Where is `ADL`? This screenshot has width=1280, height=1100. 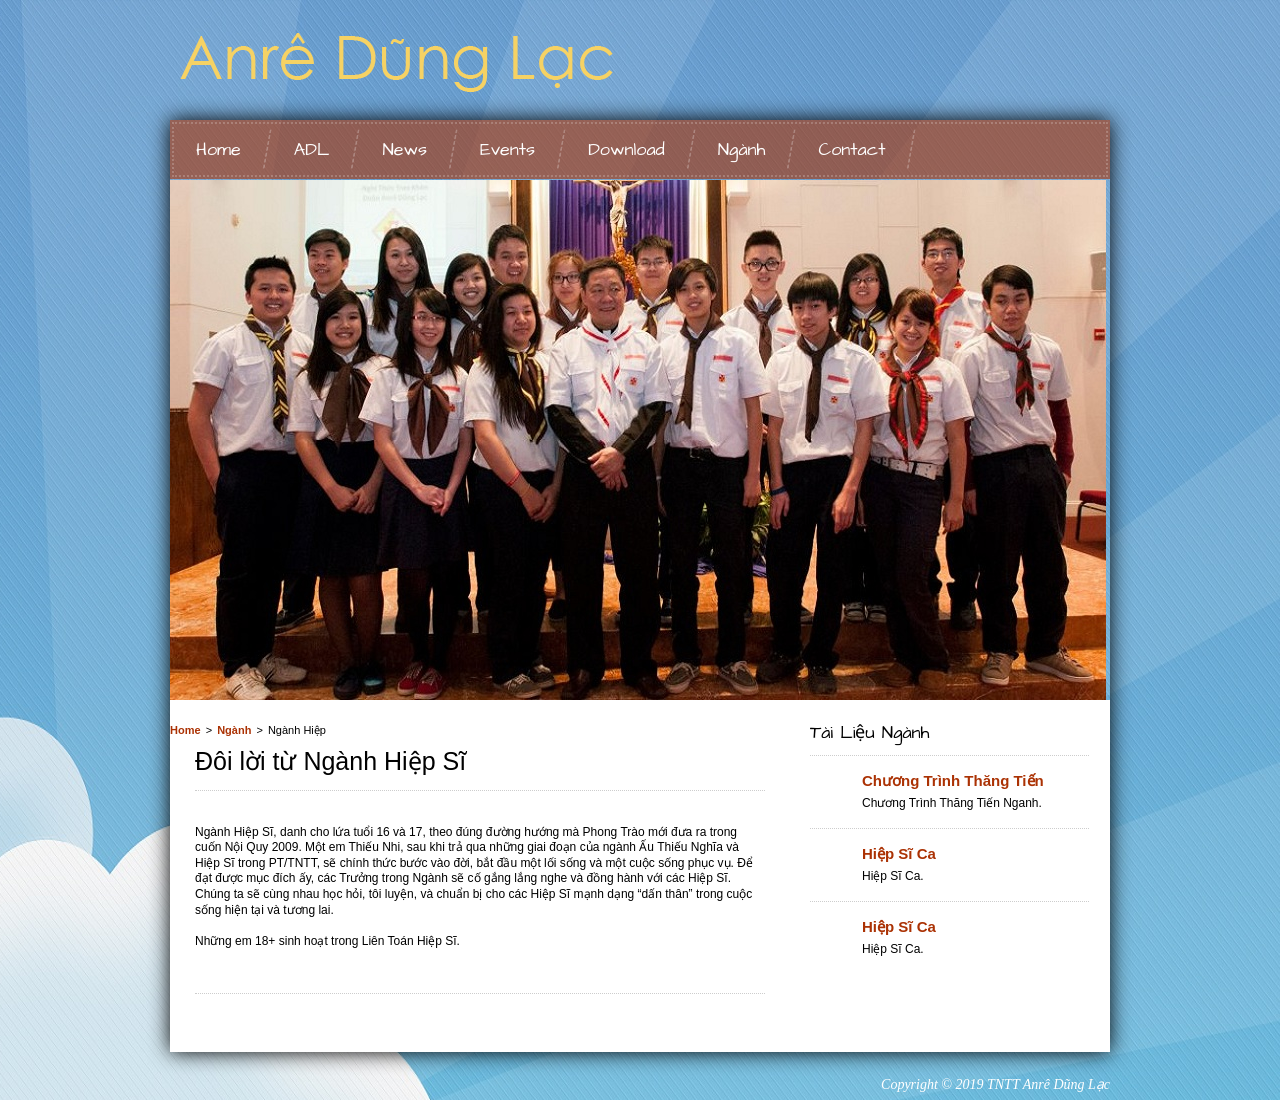
ADL is located at coordinates (312, 149).